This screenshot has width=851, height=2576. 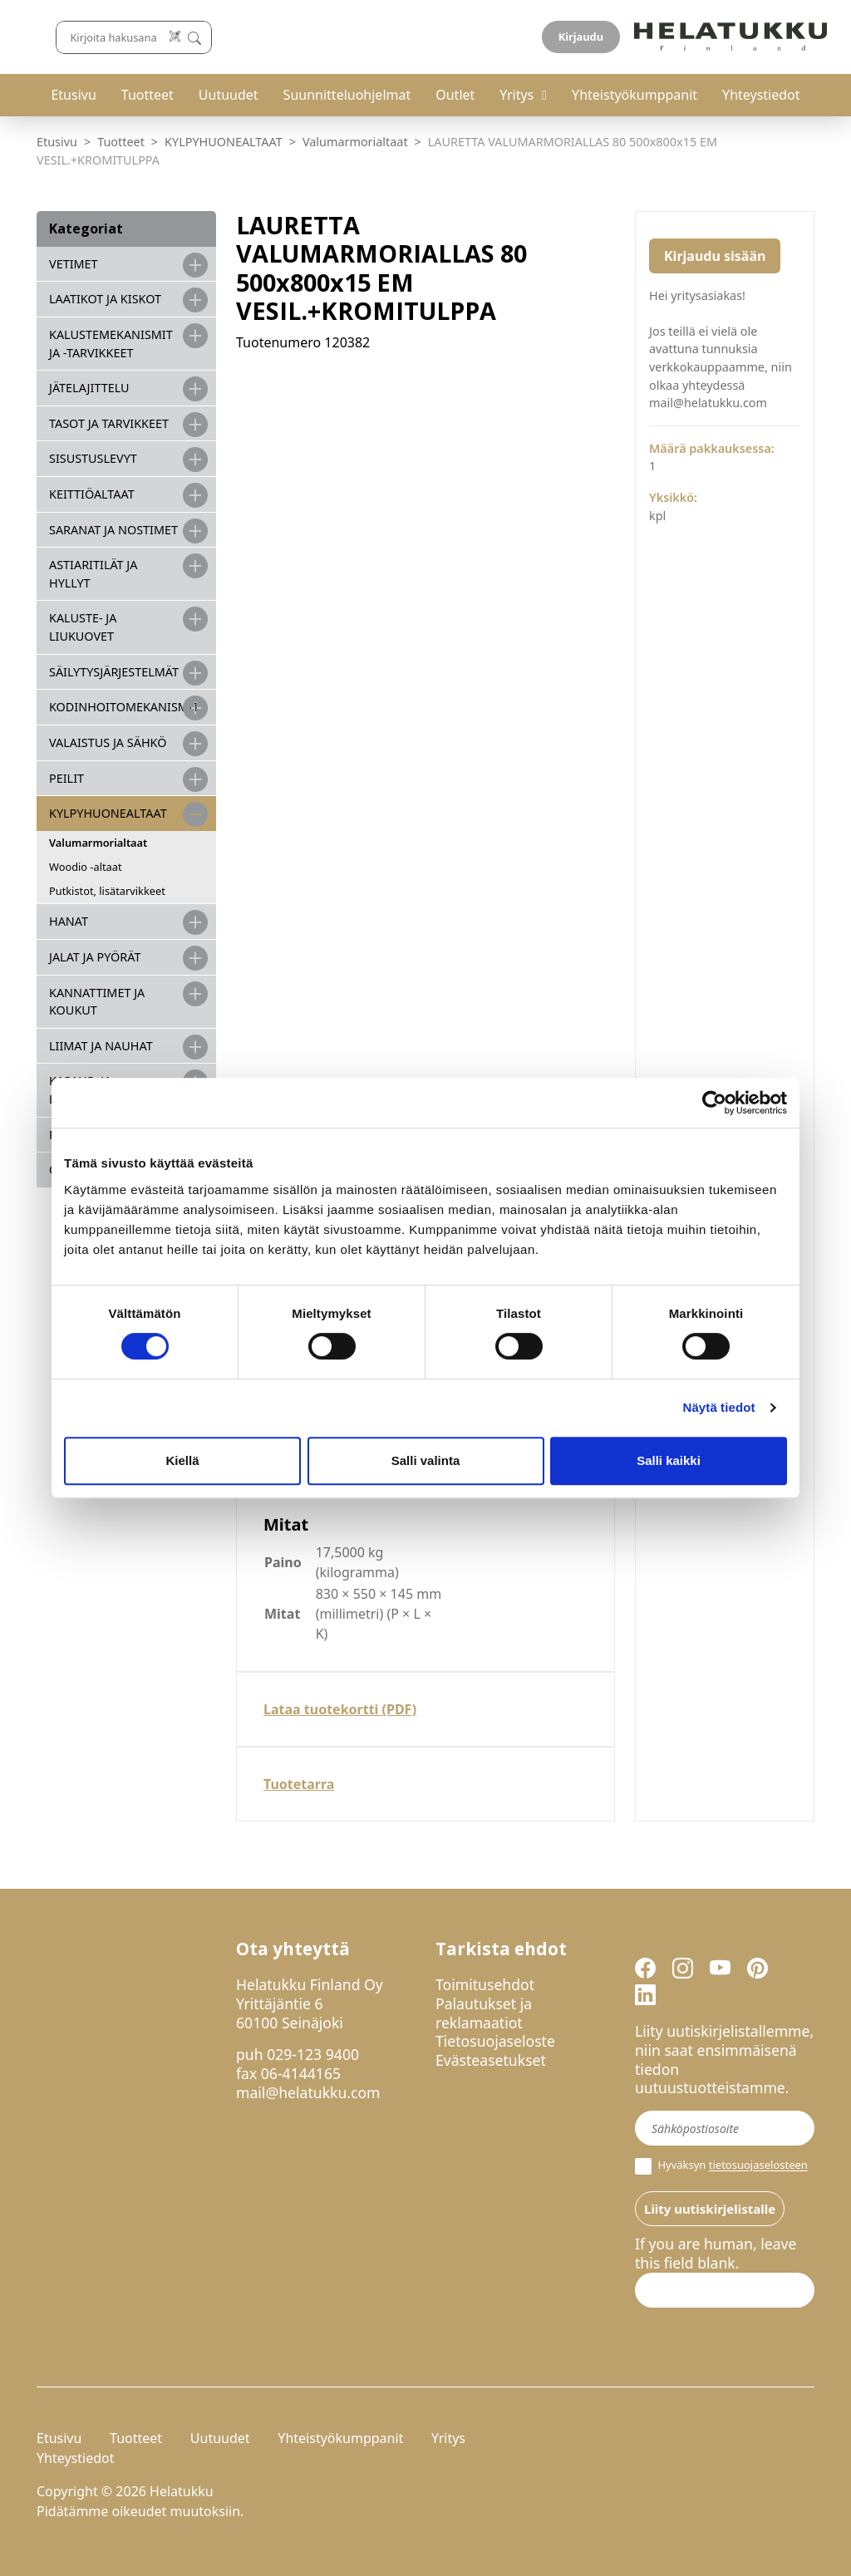 I want to click on Salli kaikki, so click(x=669, y=1460).